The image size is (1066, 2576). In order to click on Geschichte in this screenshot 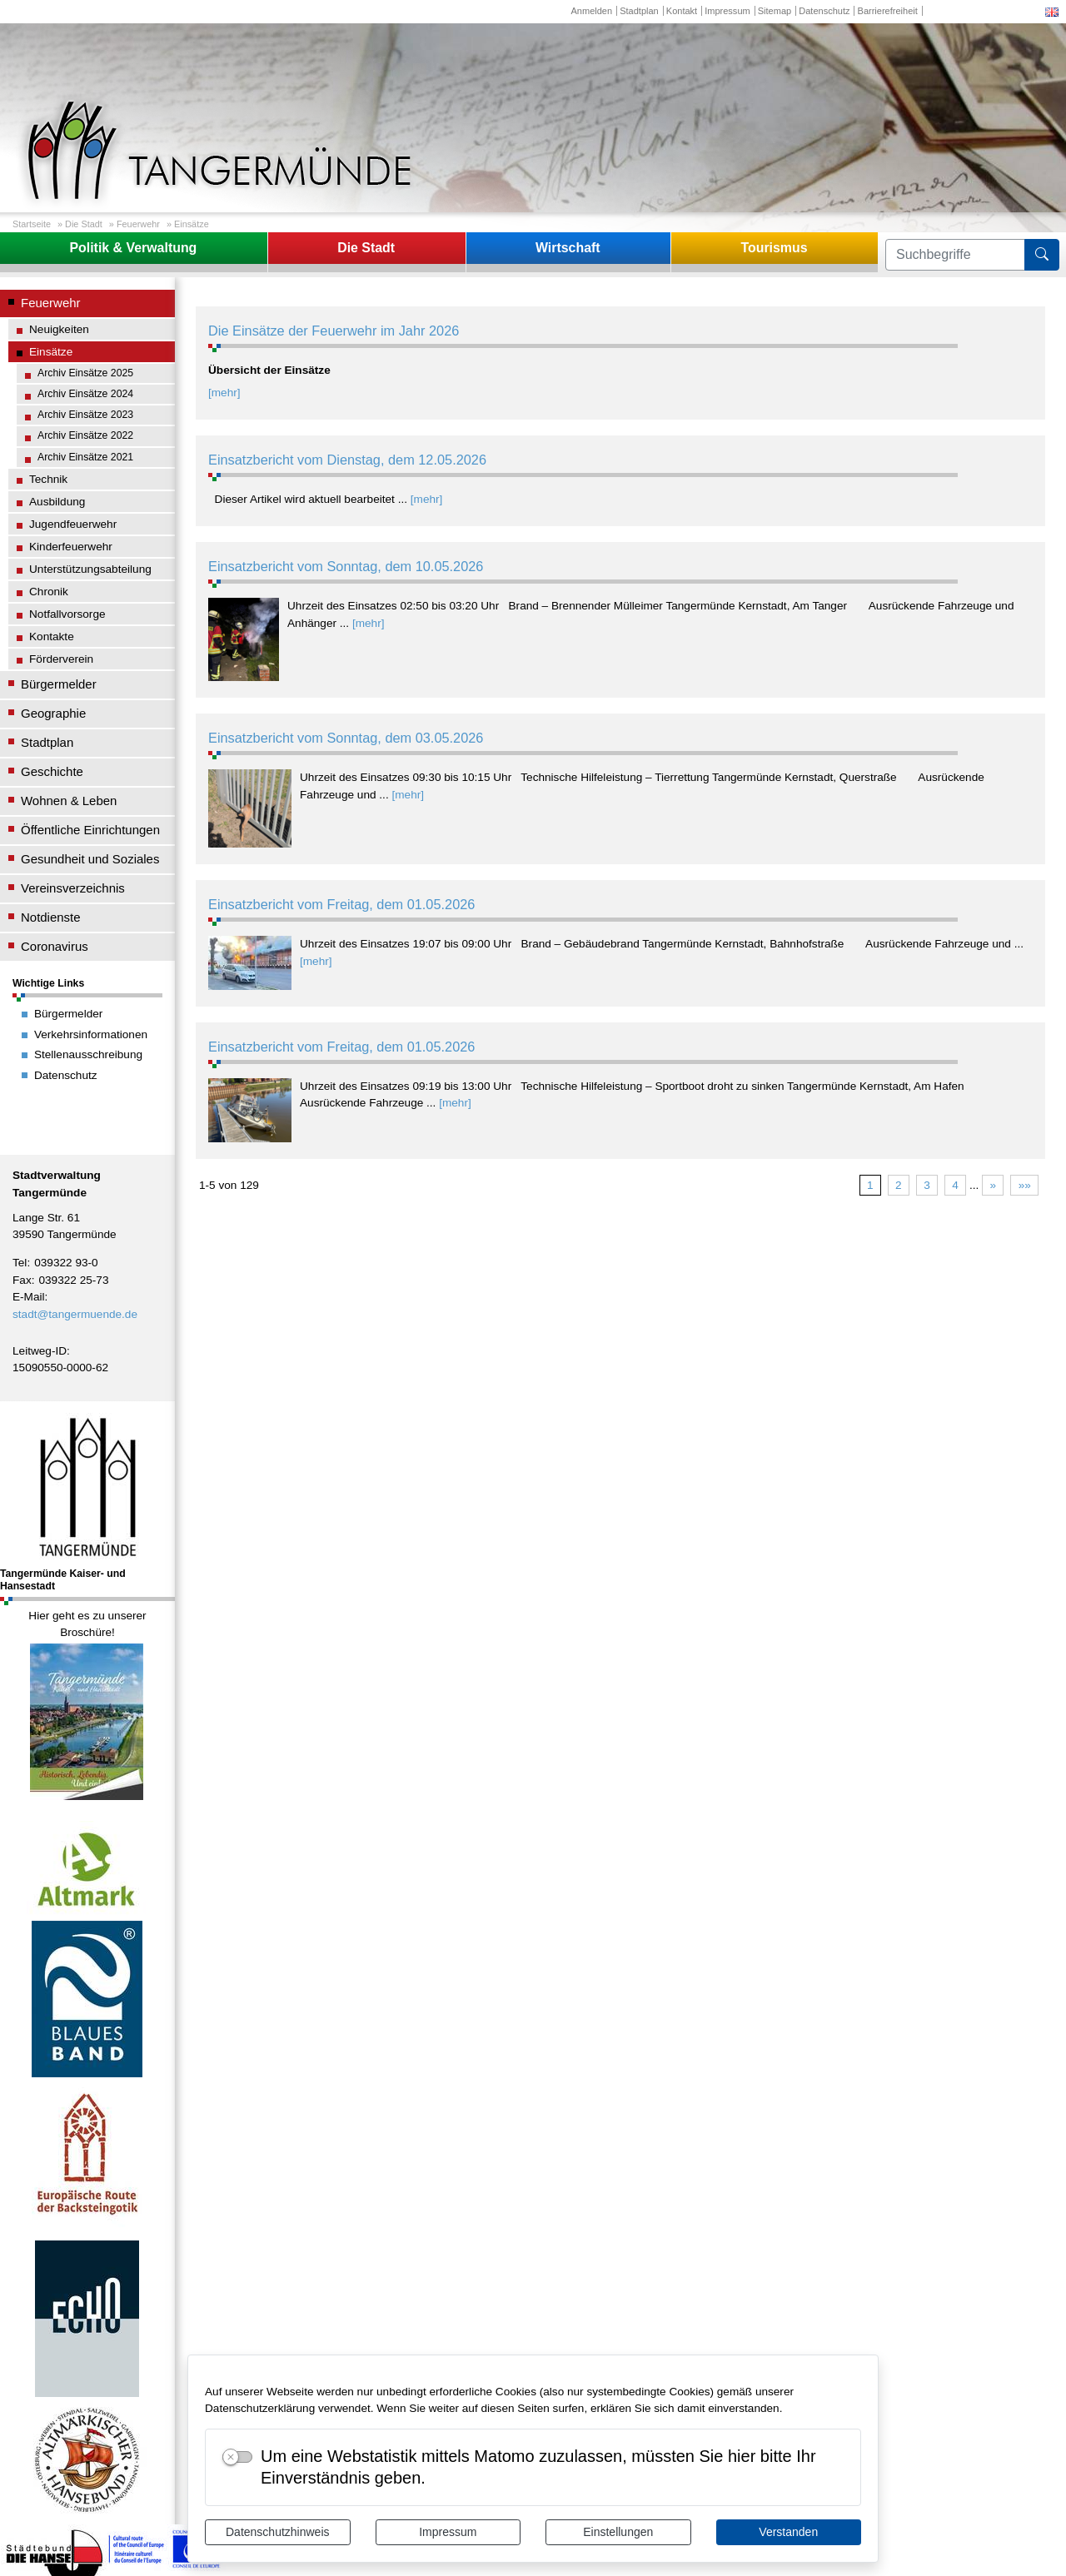, I will do `click(52, 771)`.